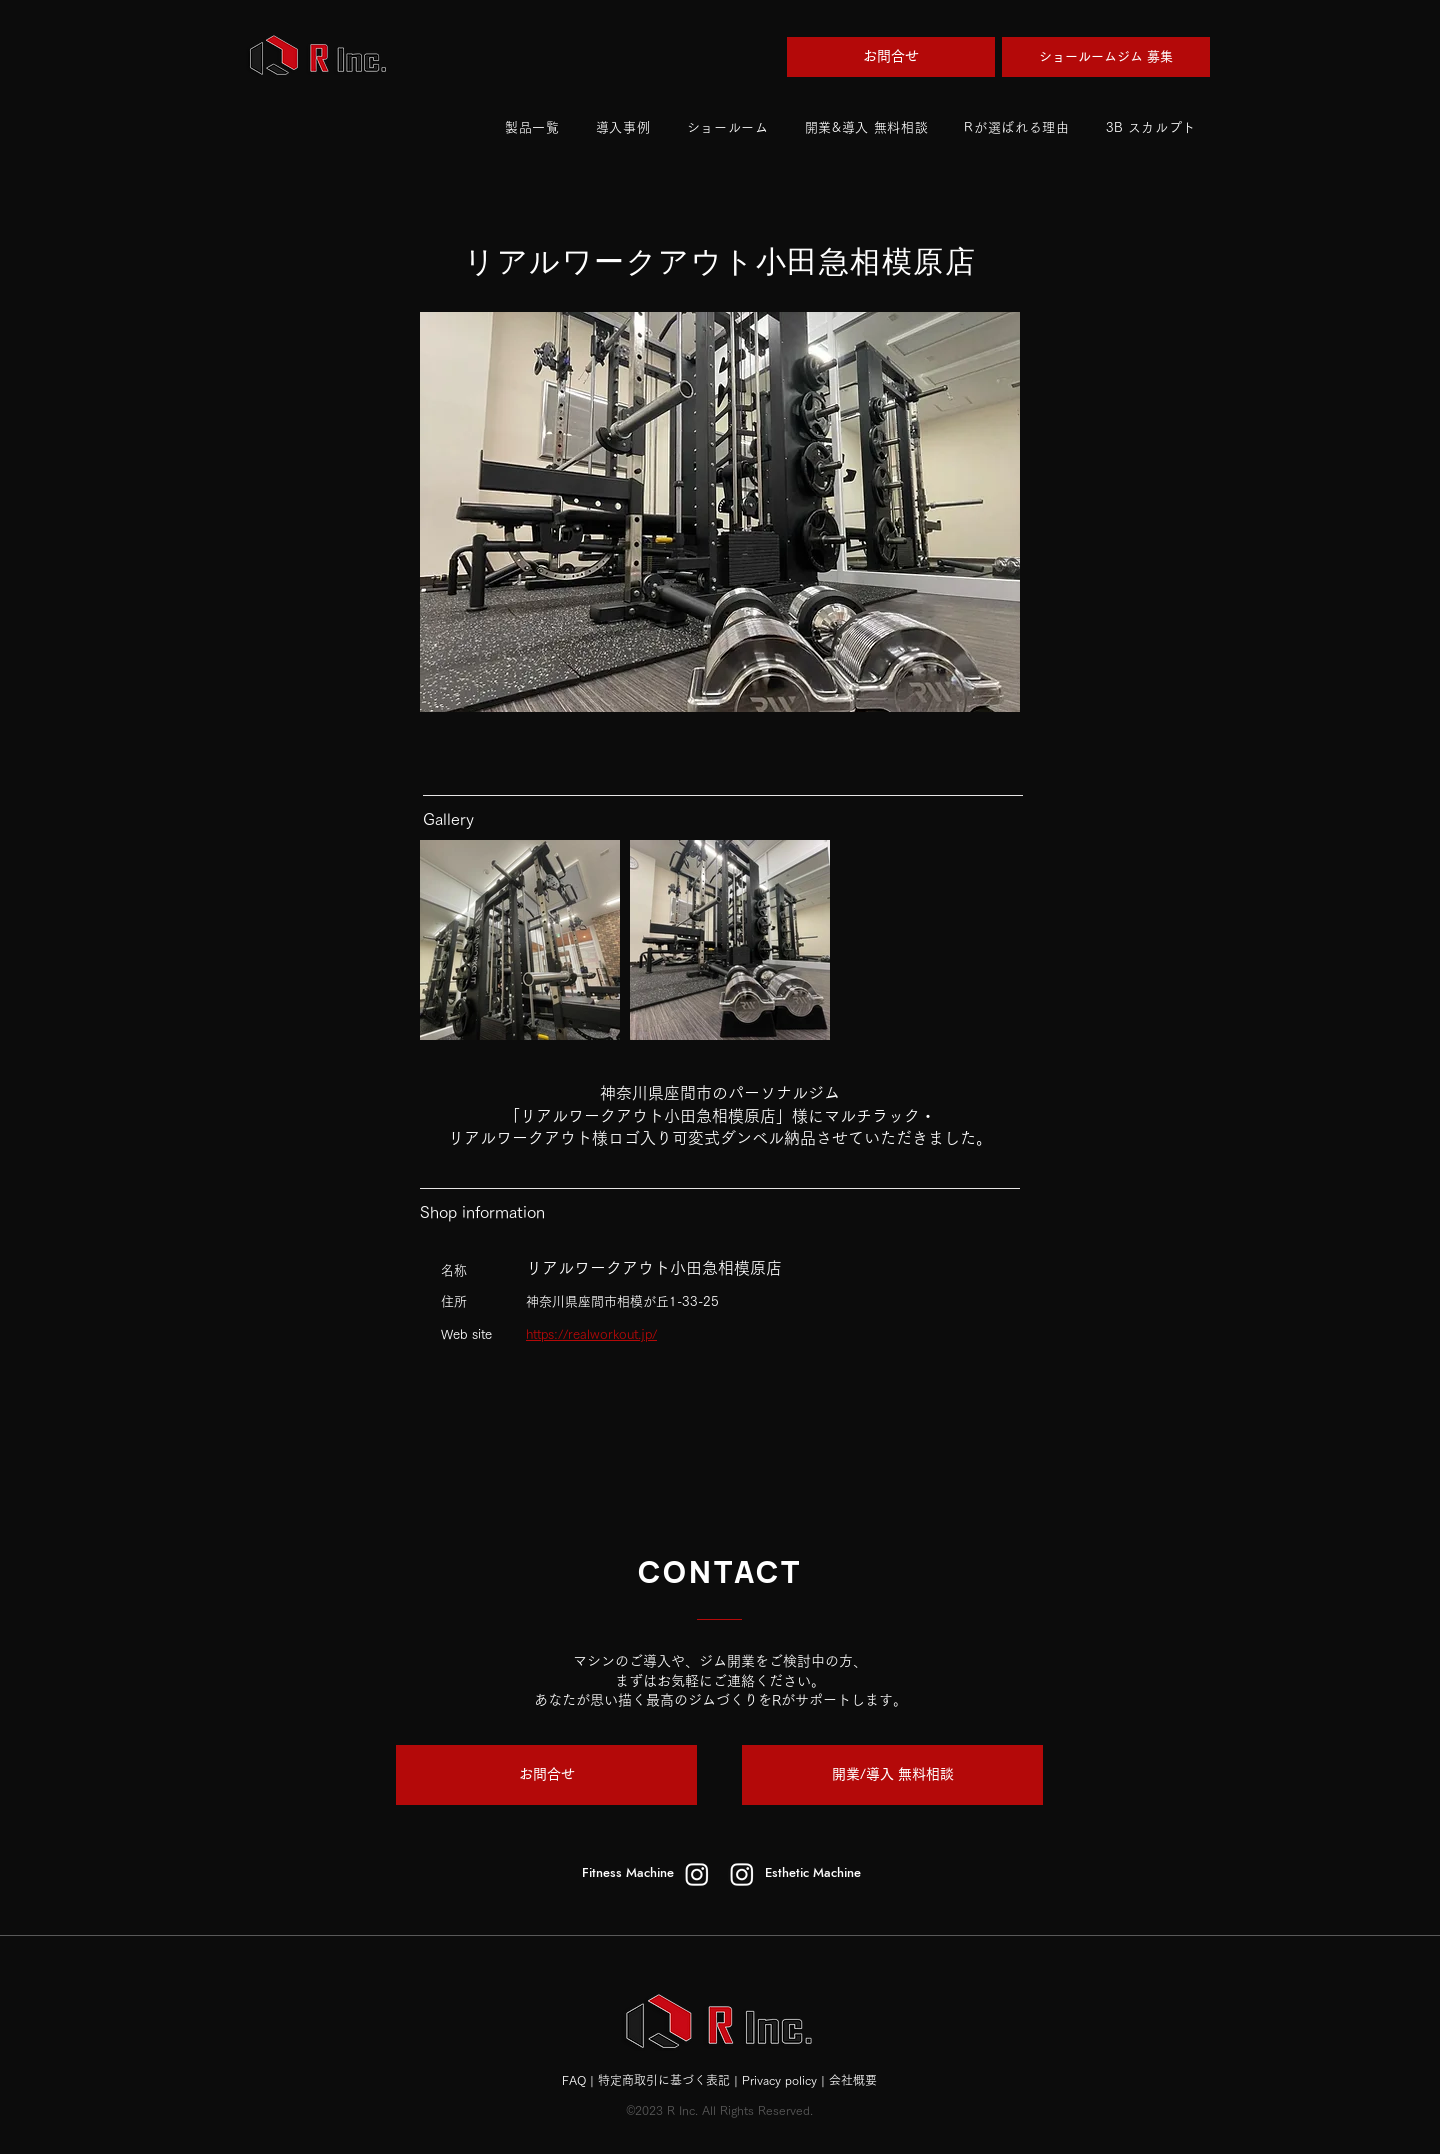 This screenshot has width=1440, height=2154. What do you see at coordinates (853, 2080) in the screenshot?
I see `会社概要` at bounding box center [853, 2080].